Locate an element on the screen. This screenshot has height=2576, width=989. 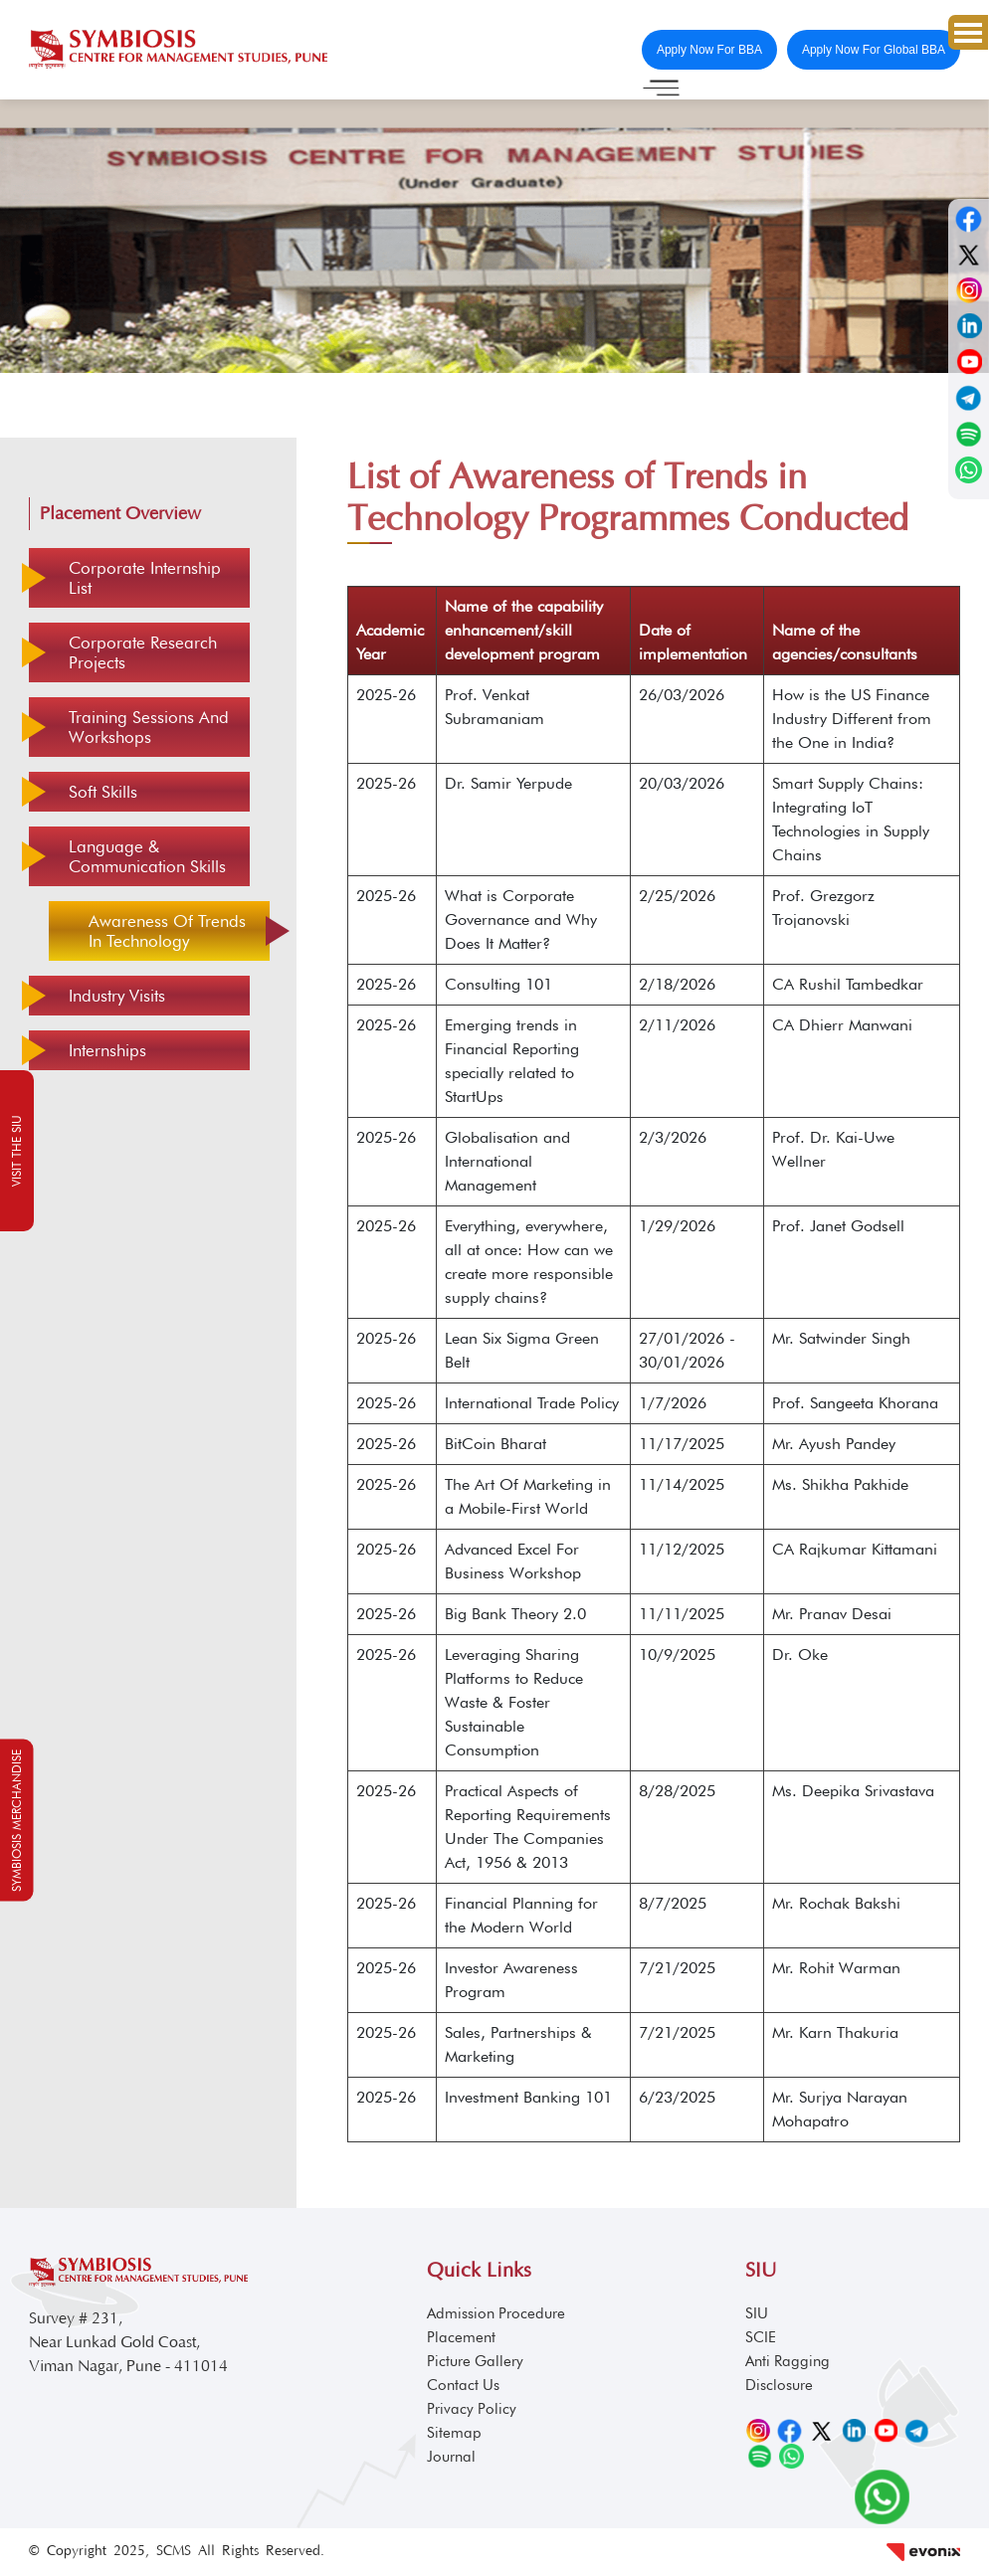
Anti Ragging is located at coordinates (787, 2361).